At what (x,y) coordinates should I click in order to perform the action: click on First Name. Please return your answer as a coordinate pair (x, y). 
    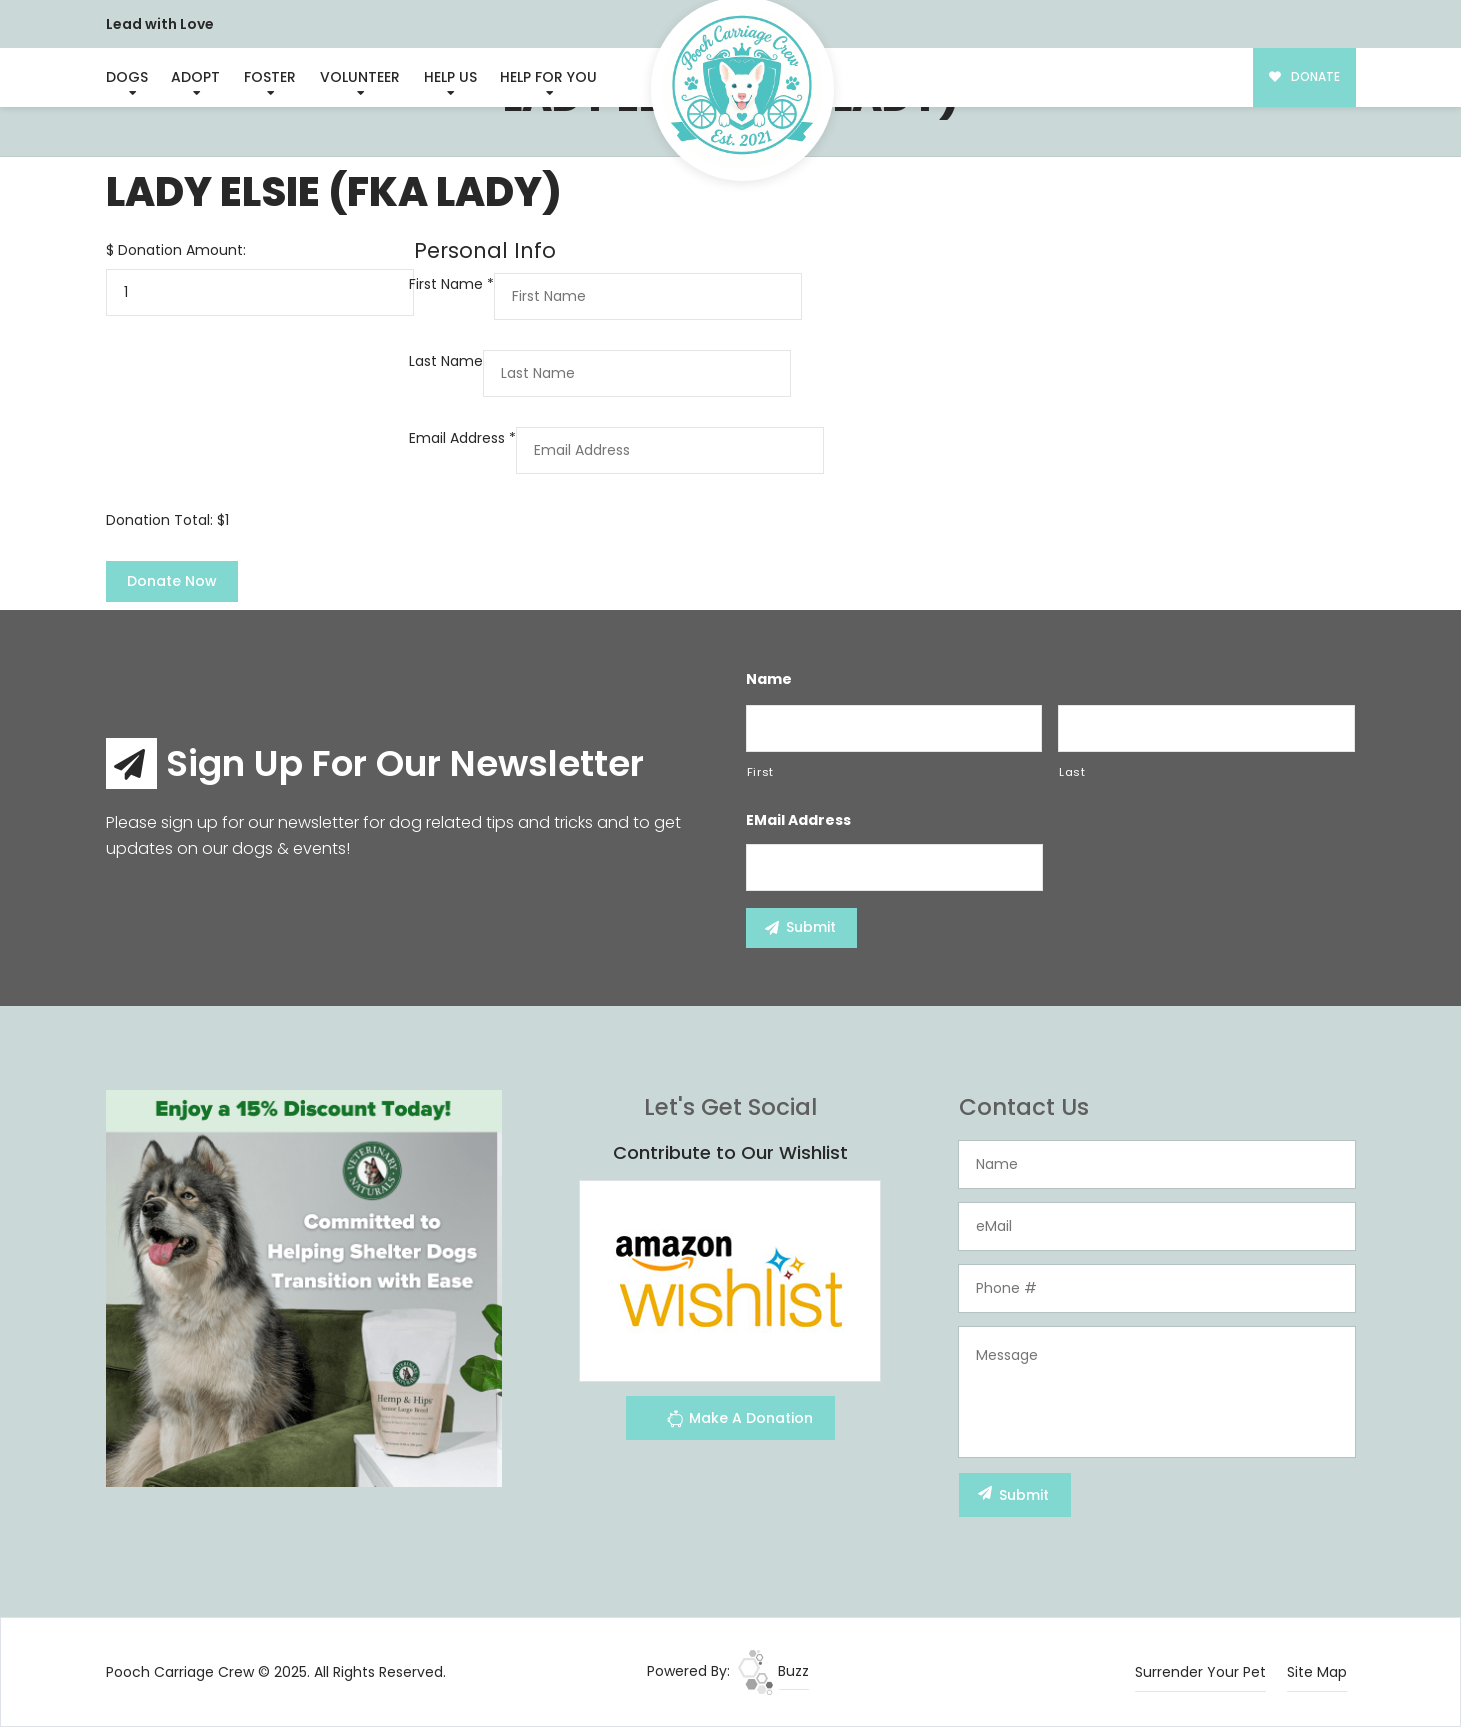
    Looking at the image, I should click on (451, 284).